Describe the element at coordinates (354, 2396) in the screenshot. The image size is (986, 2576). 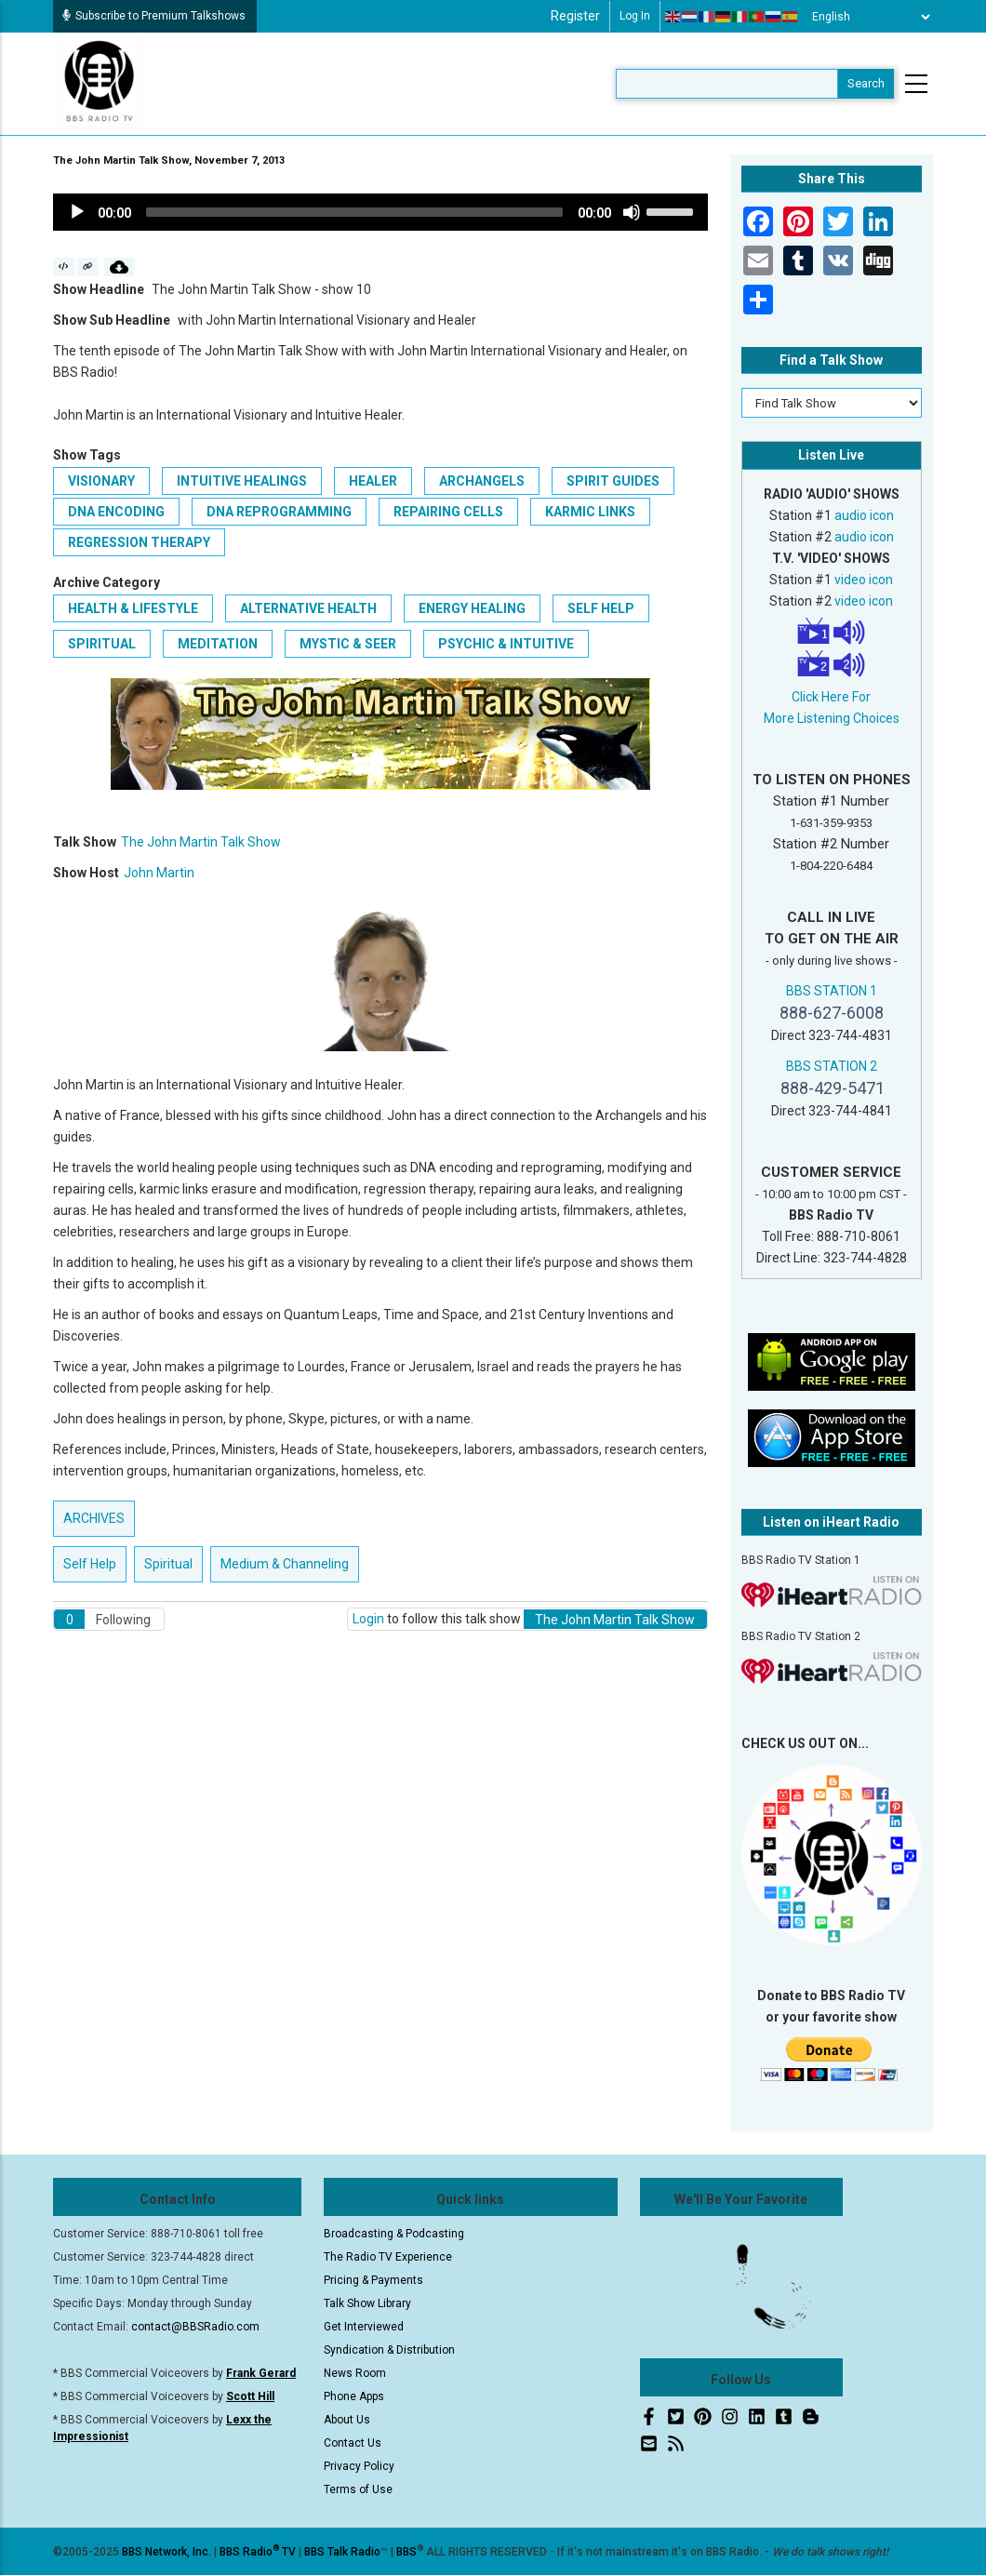
I see `Phone Apps` at that location.